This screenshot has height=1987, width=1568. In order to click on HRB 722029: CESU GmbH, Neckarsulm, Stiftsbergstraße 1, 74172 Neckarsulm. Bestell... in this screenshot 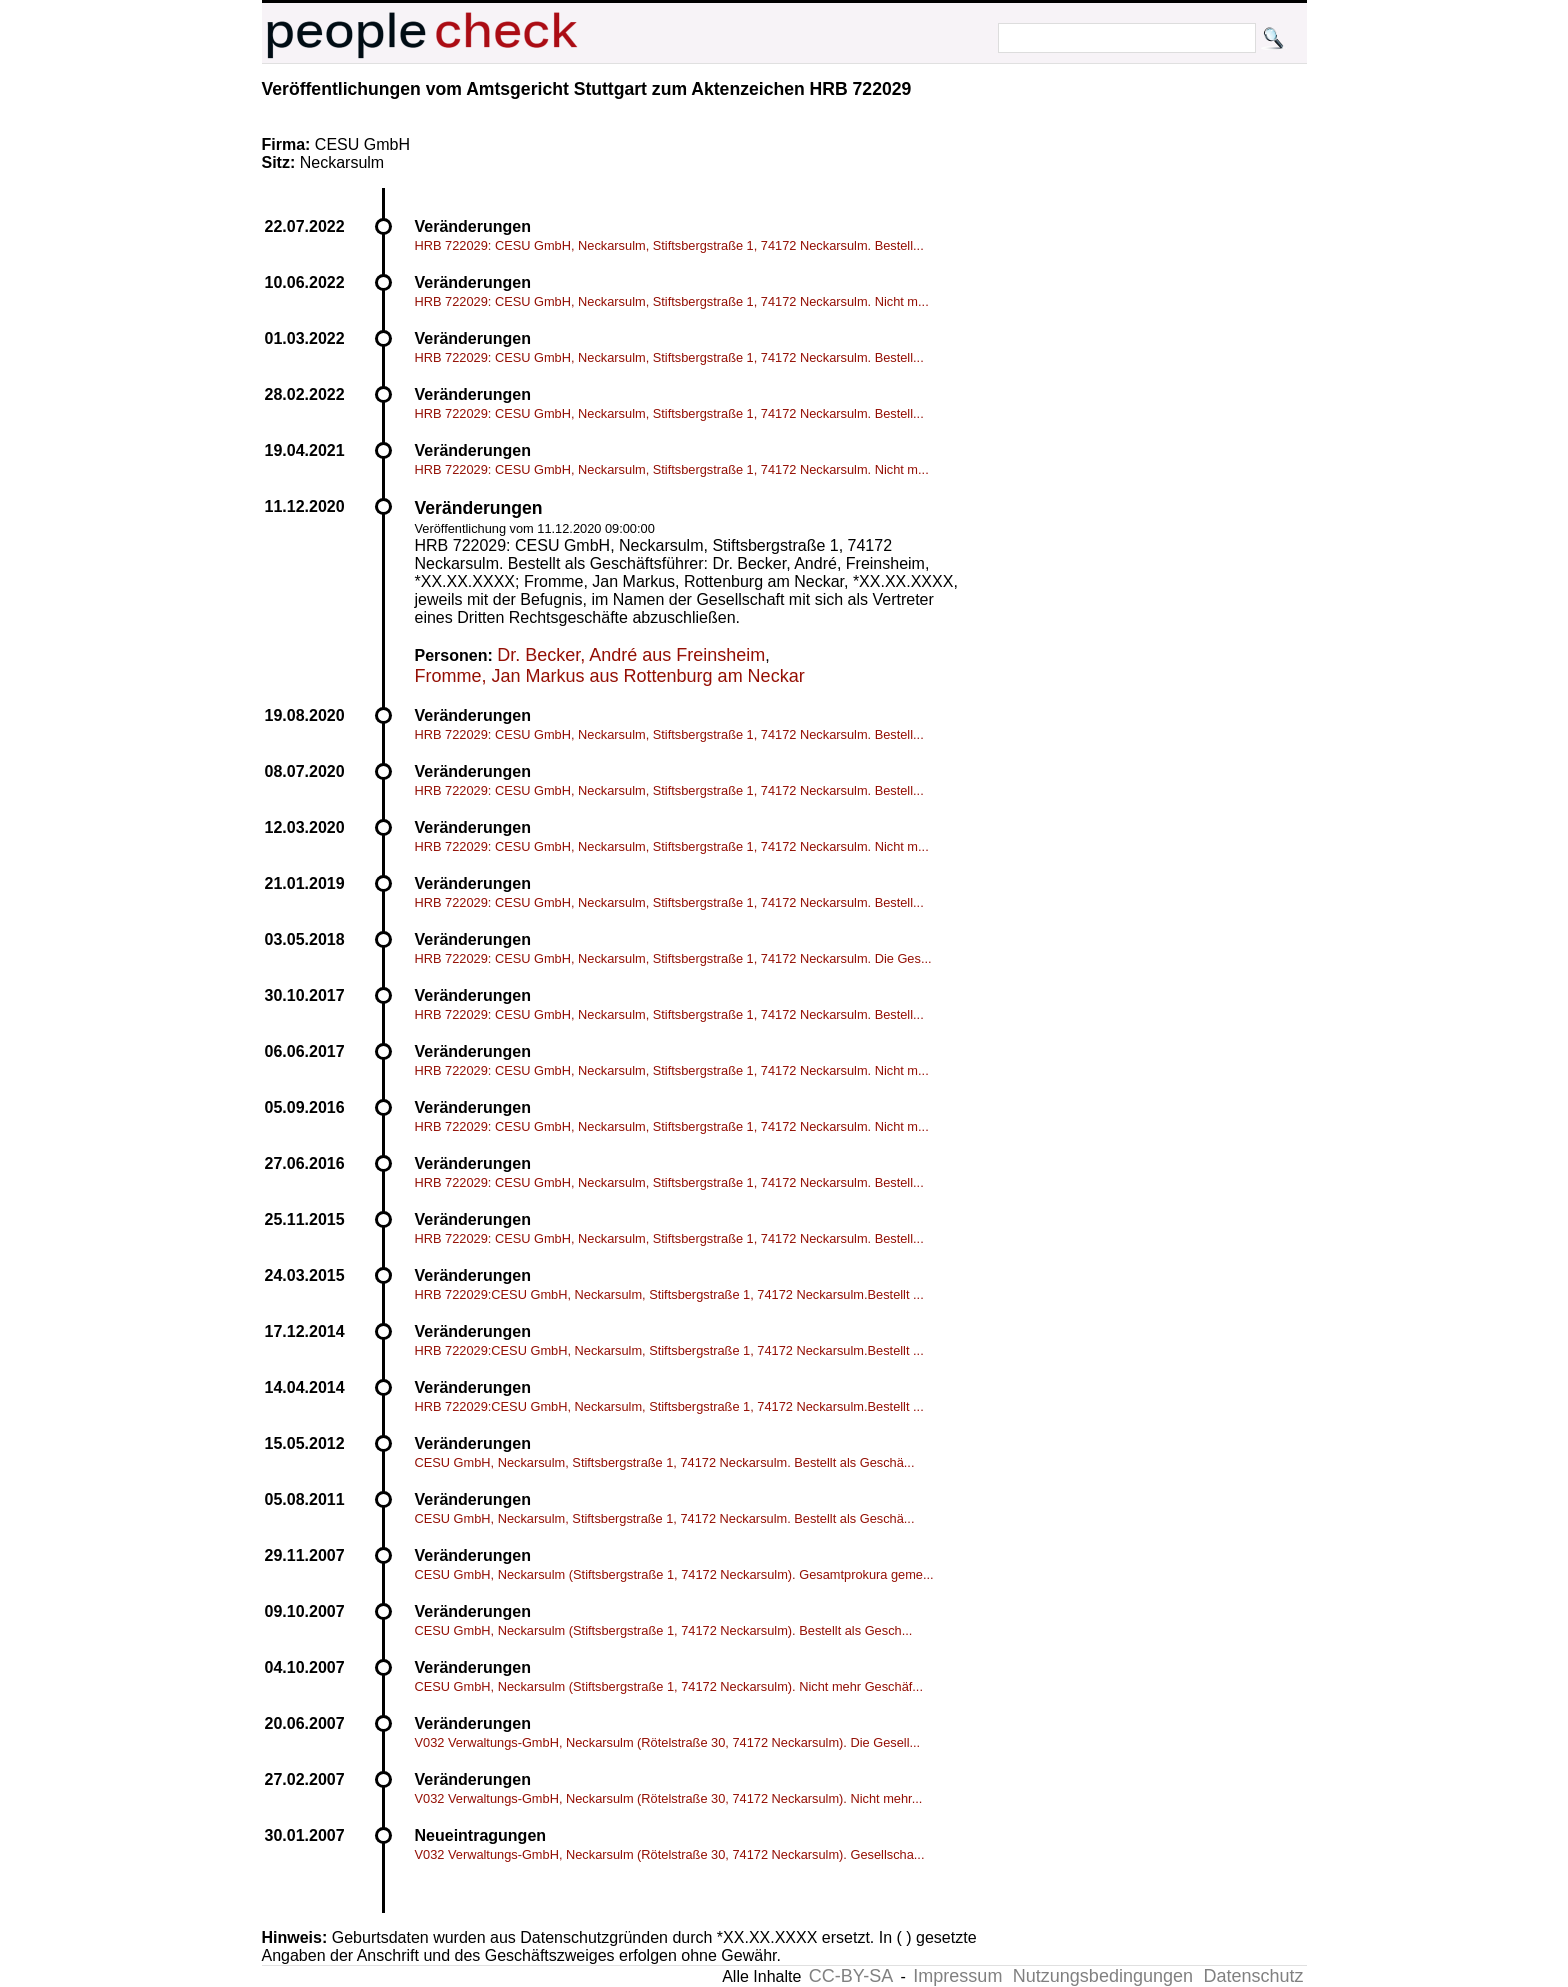, I will do `click(669, 245)`.